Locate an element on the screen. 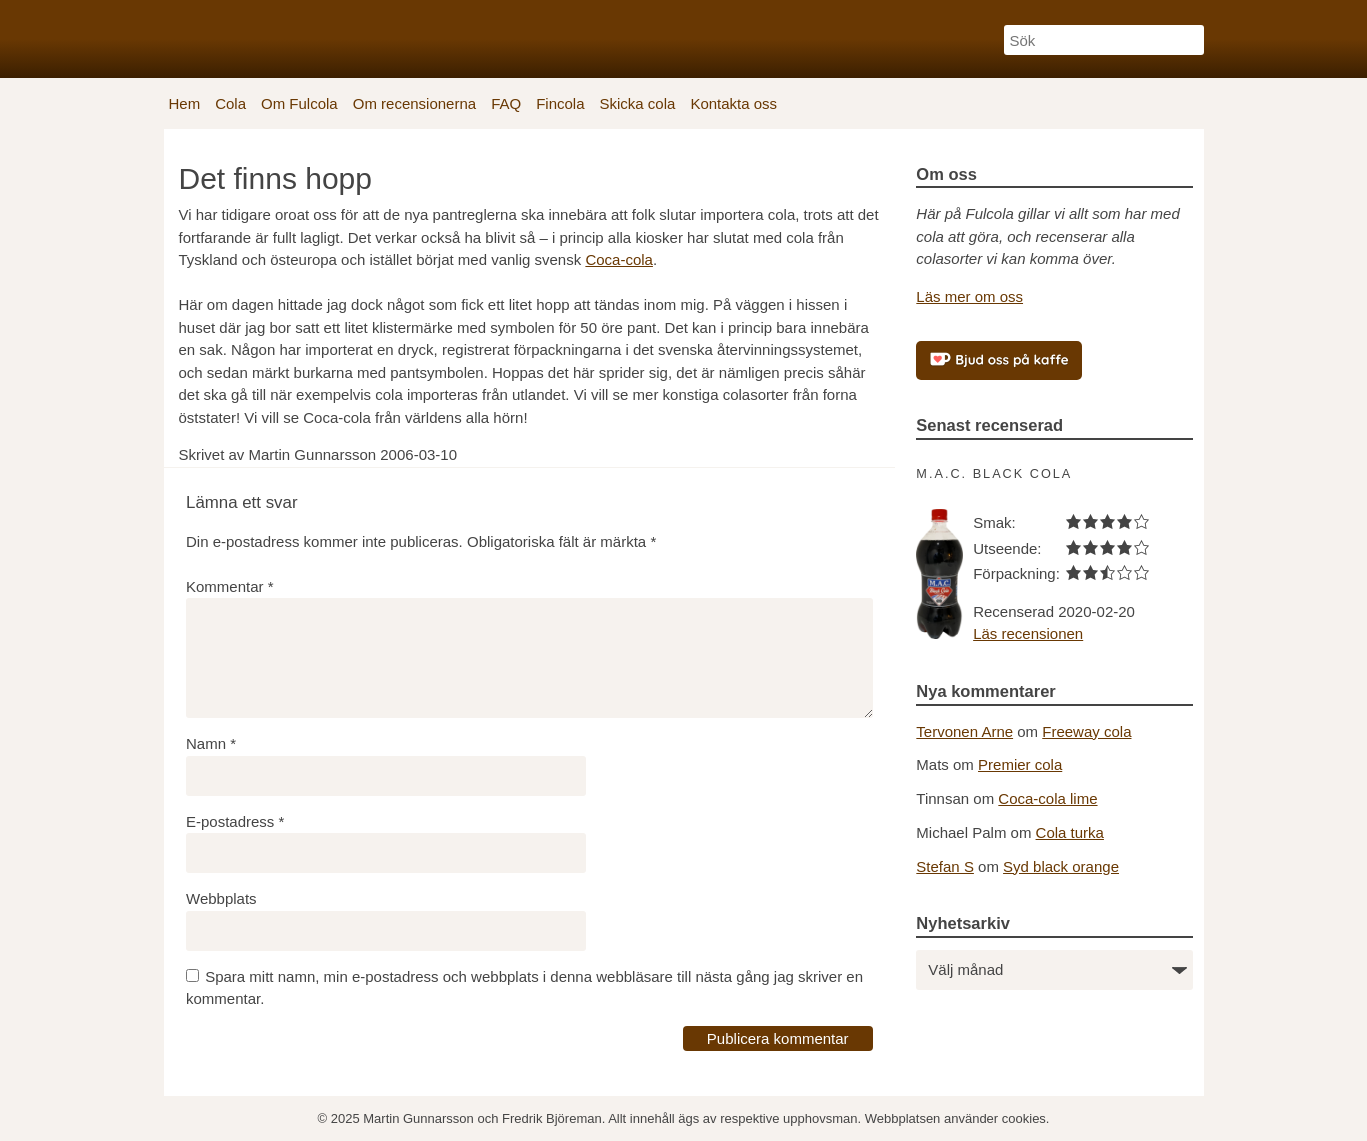 The height and width of the screenshot is (1141, 1367). Premier cola is located at coordinates (1020, 764).